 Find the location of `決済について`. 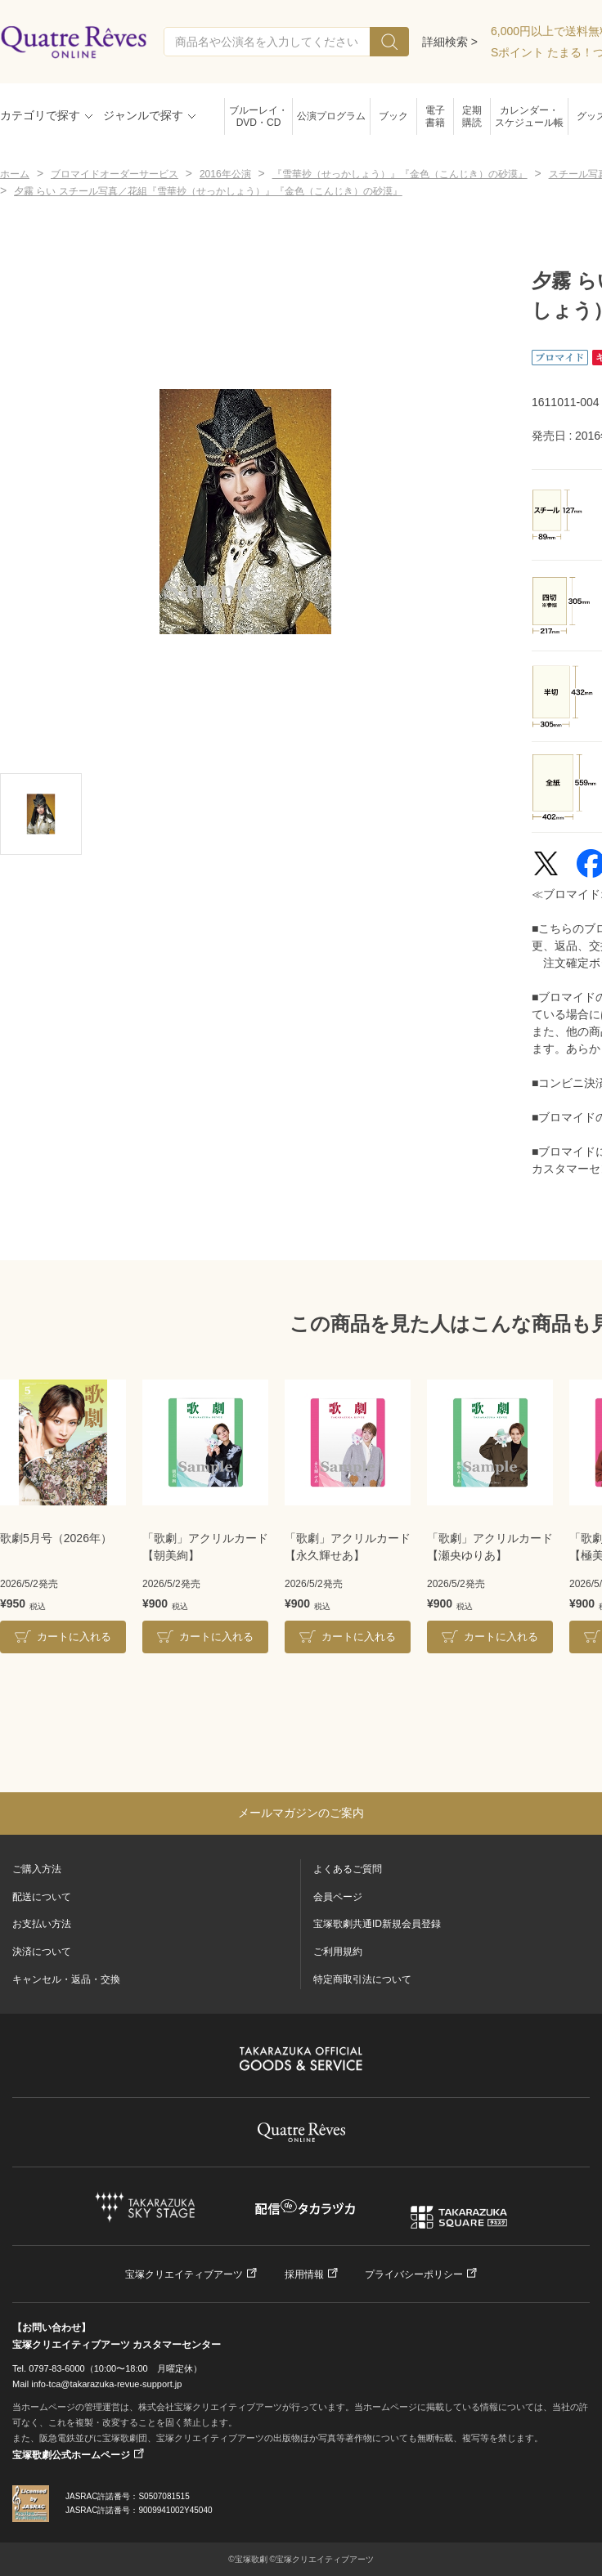

決済について is located at coordinates (41, 1951).